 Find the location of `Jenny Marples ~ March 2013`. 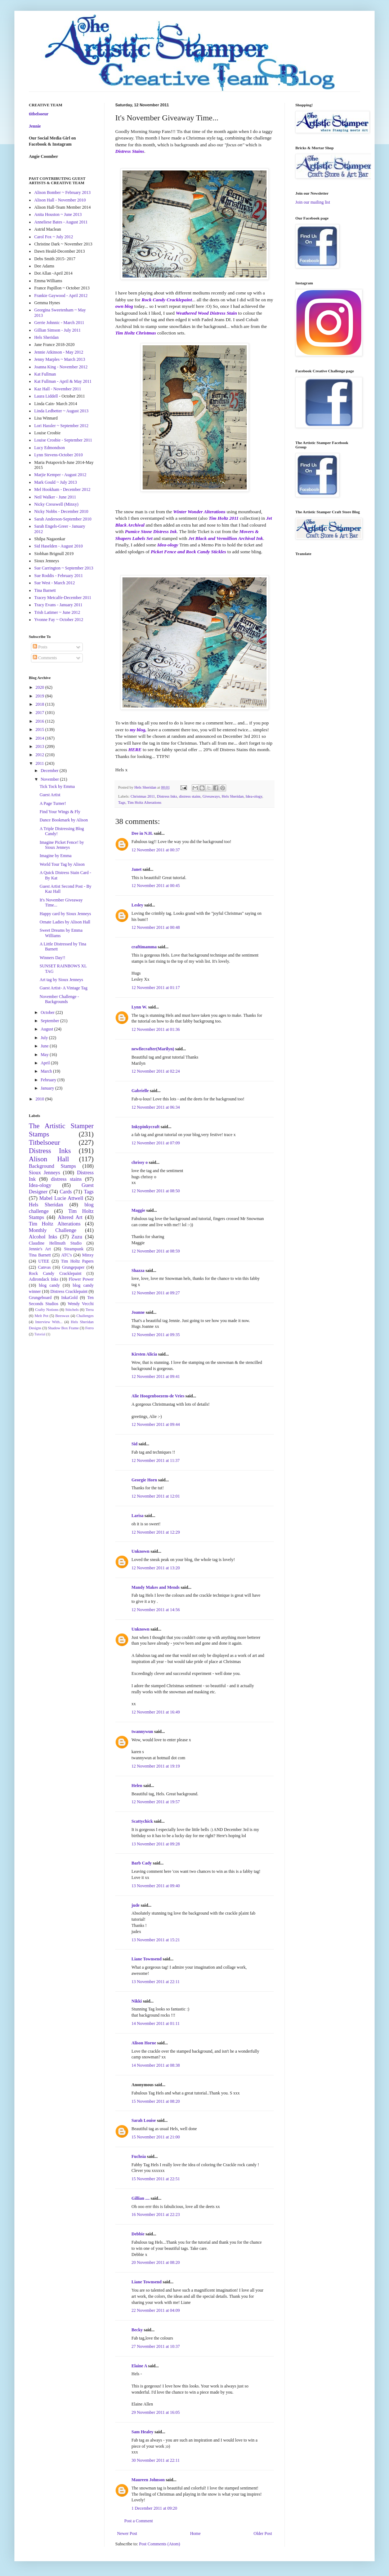

Jenny Marples ~ March 2013 is located at coordinates (59, 359).